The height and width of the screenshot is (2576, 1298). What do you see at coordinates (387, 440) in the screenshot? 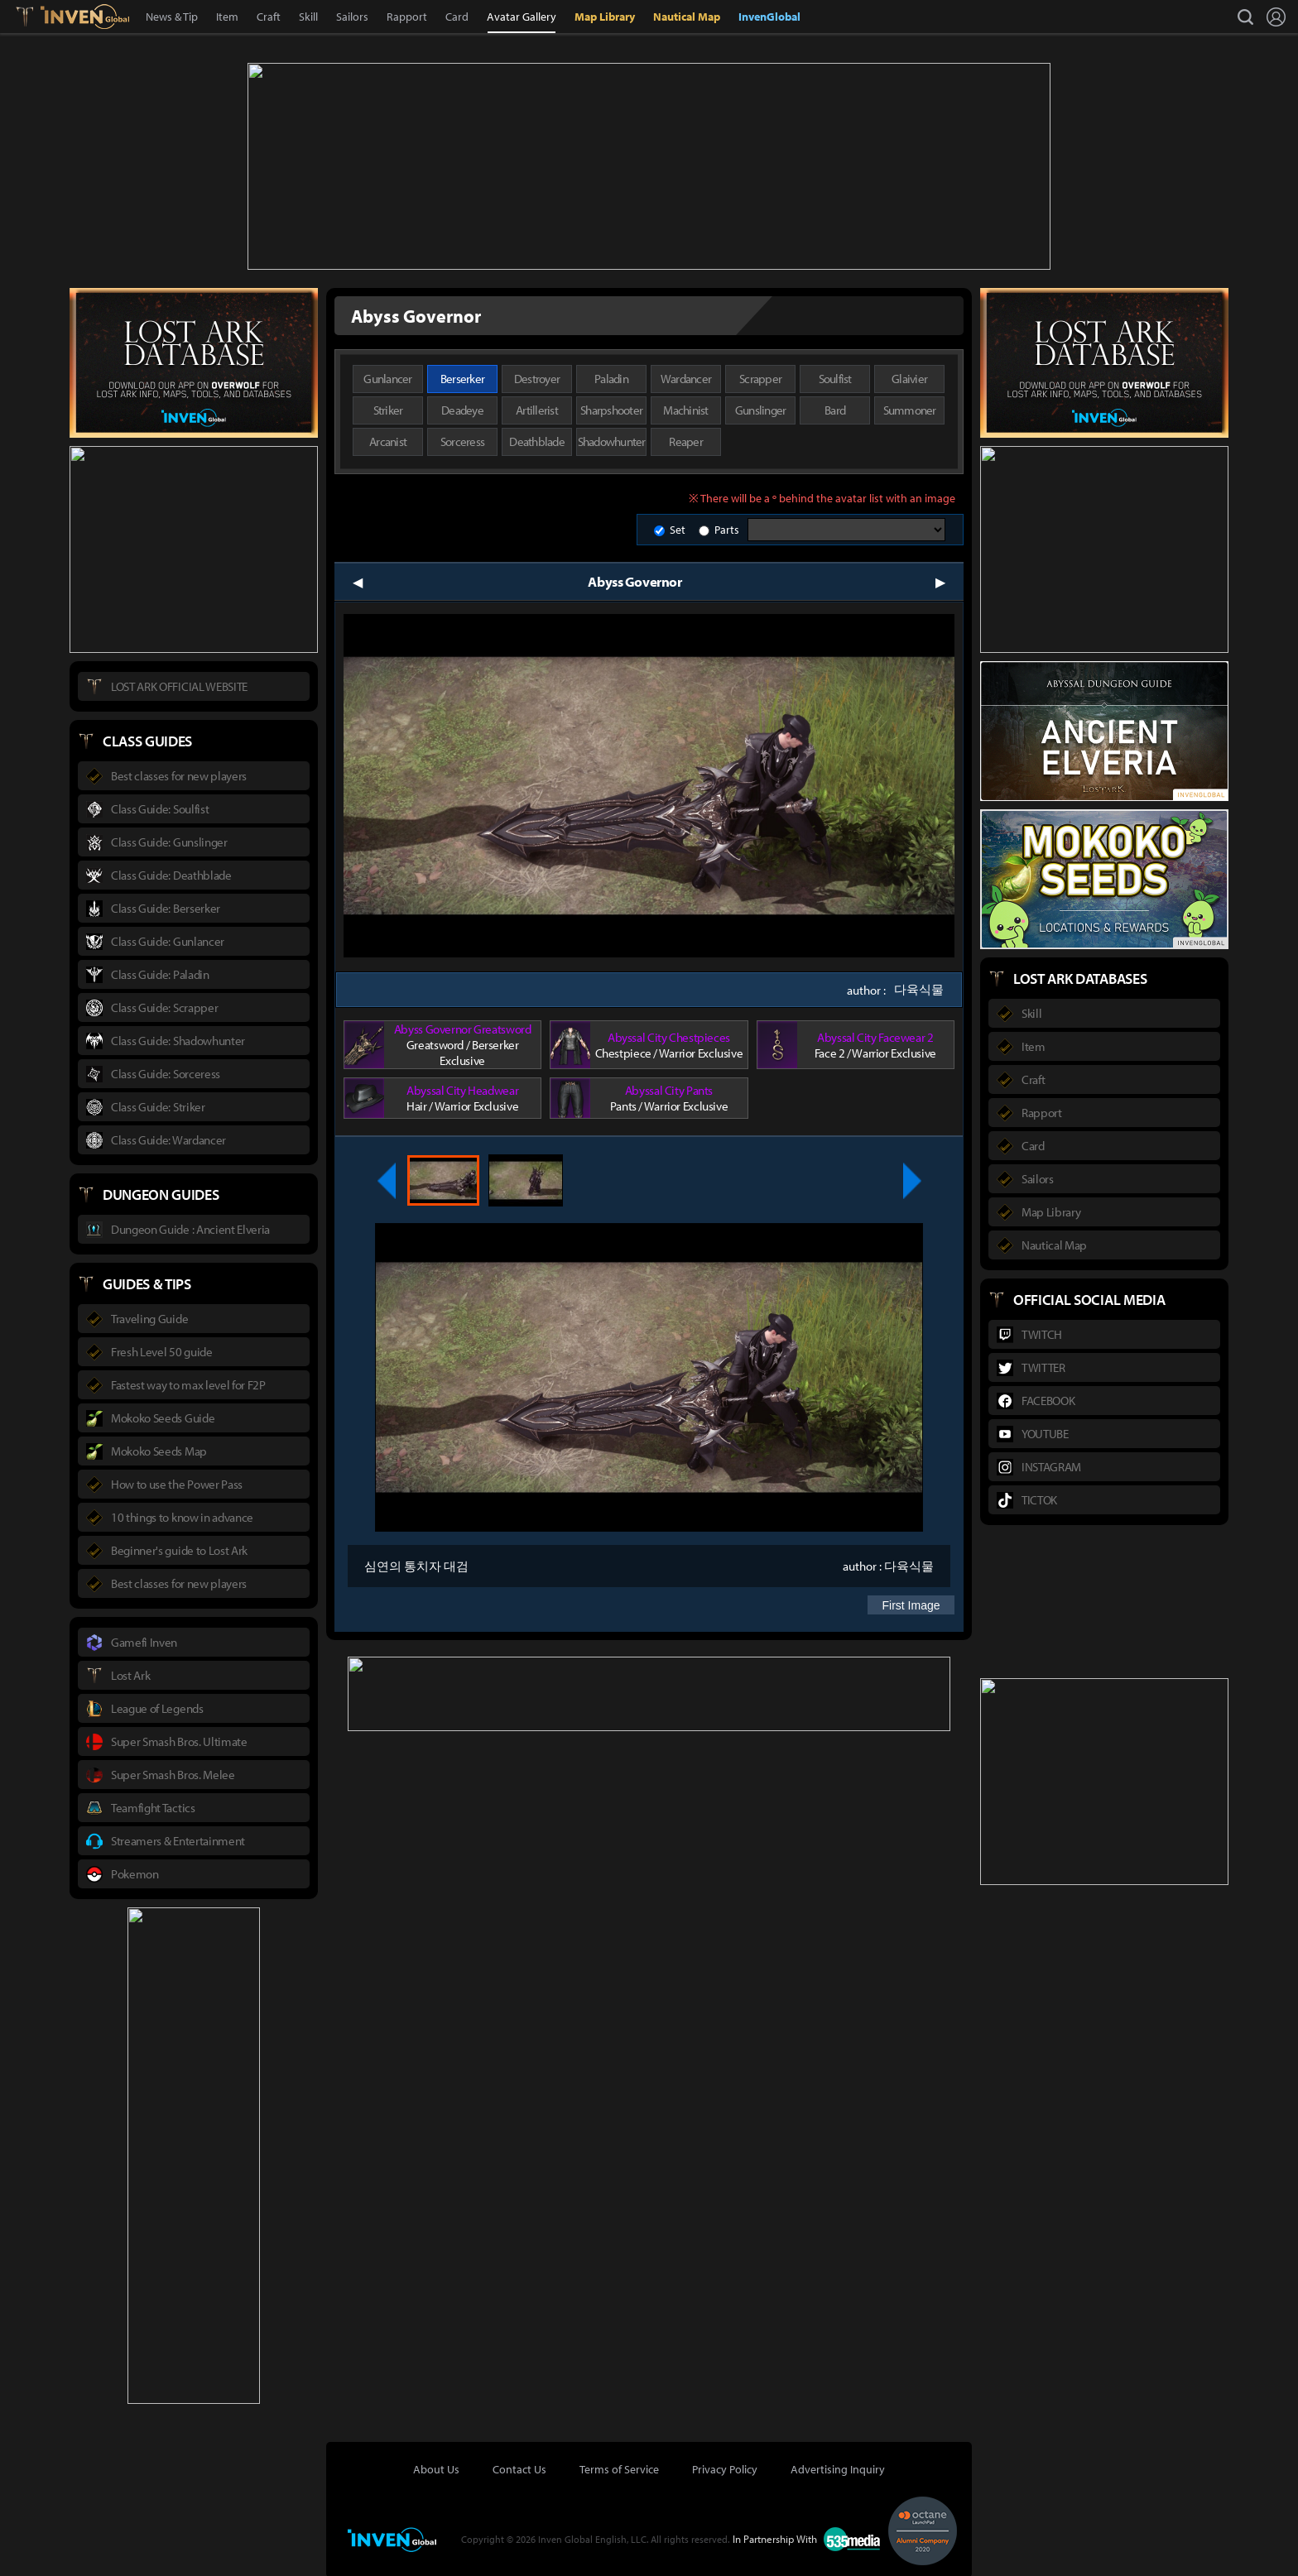
I see `Arcanist` at bounding box center [387, 440].